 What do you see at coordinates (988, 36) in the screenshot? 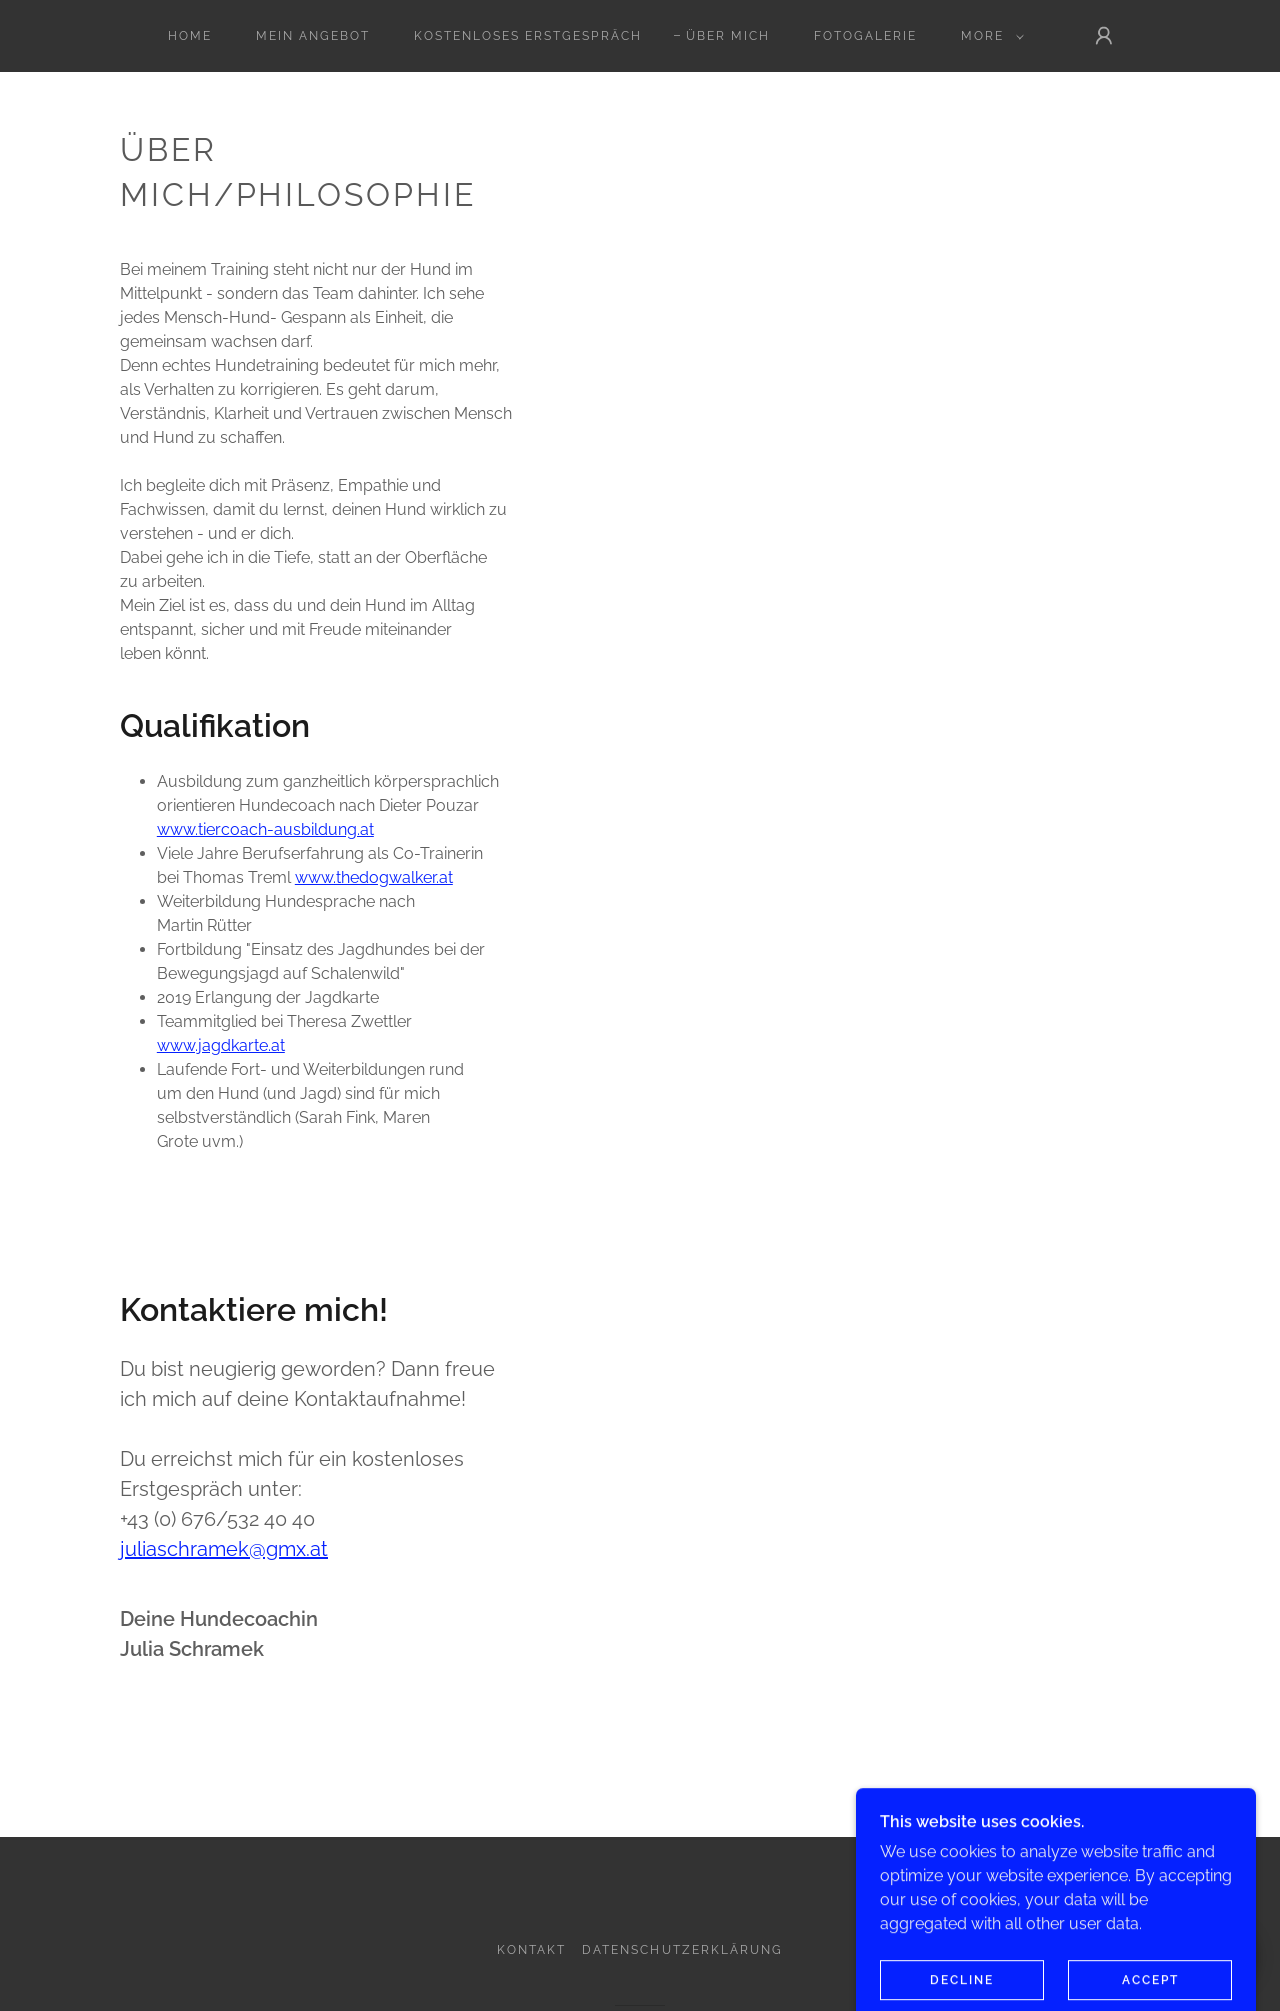
I see `[button]` at bounding box center [988, 36].